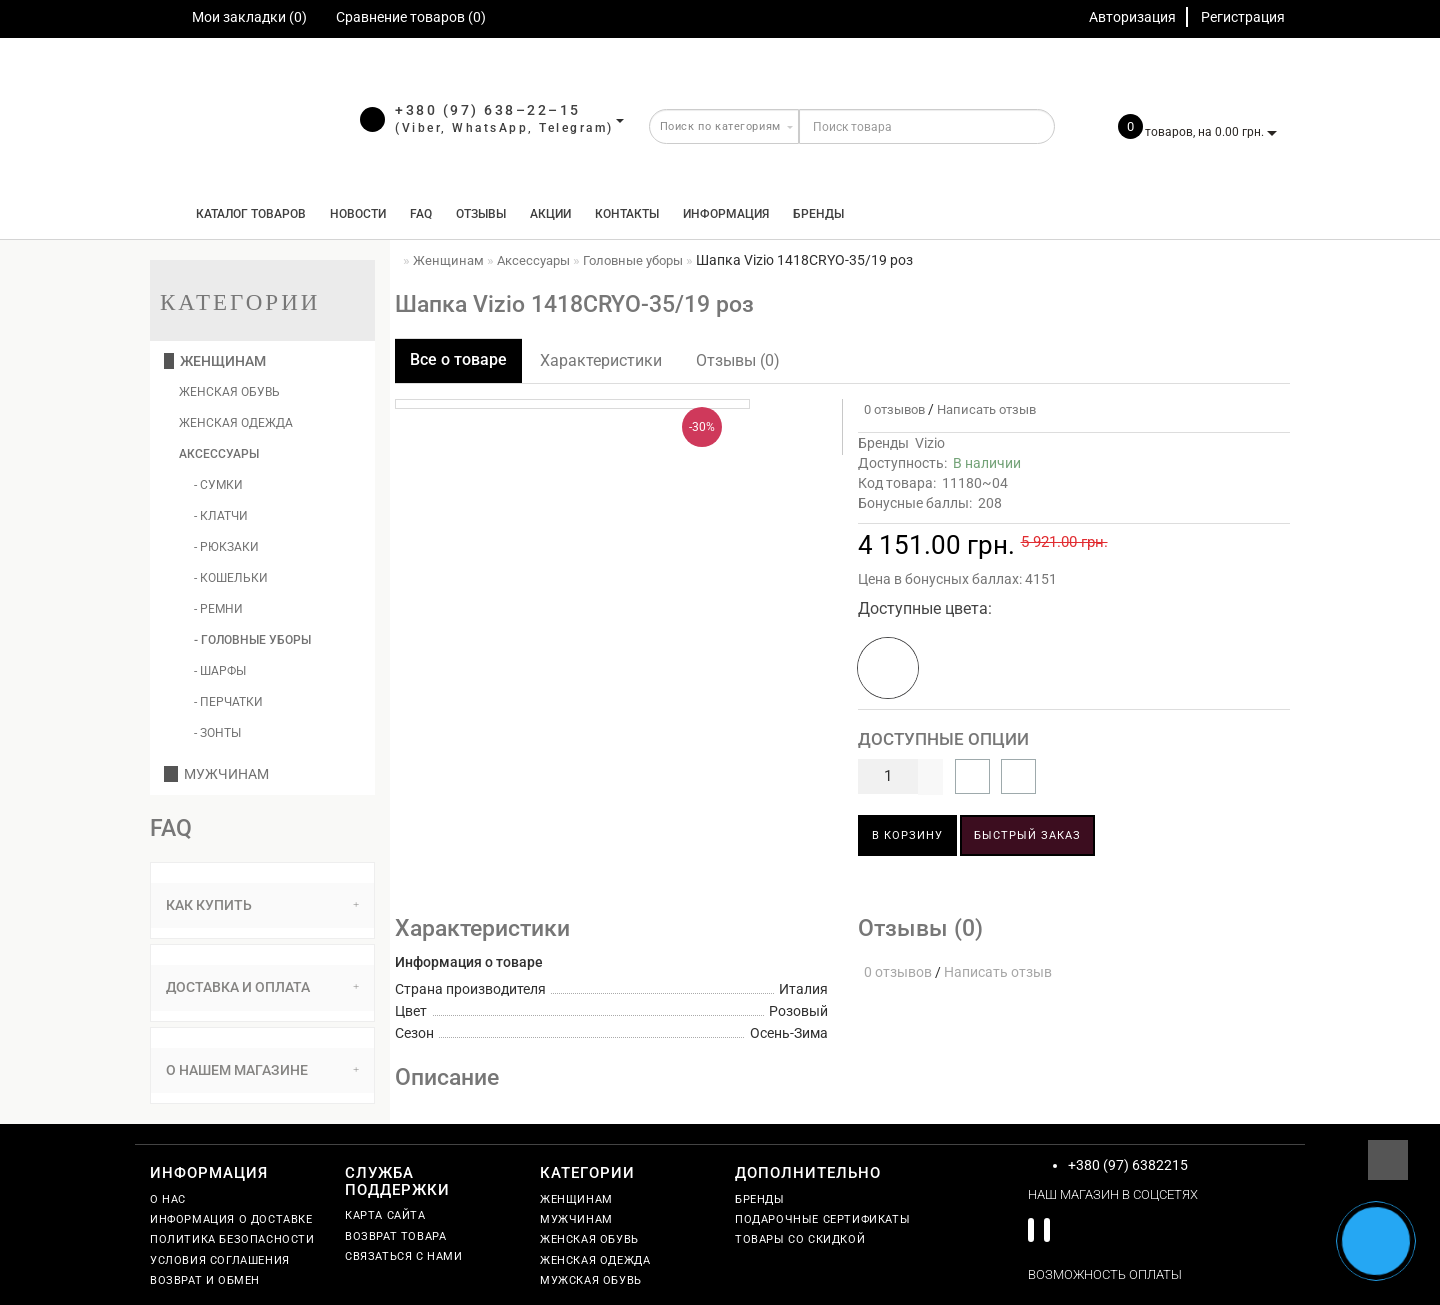  I want to click on Новости, so click(358, 214).